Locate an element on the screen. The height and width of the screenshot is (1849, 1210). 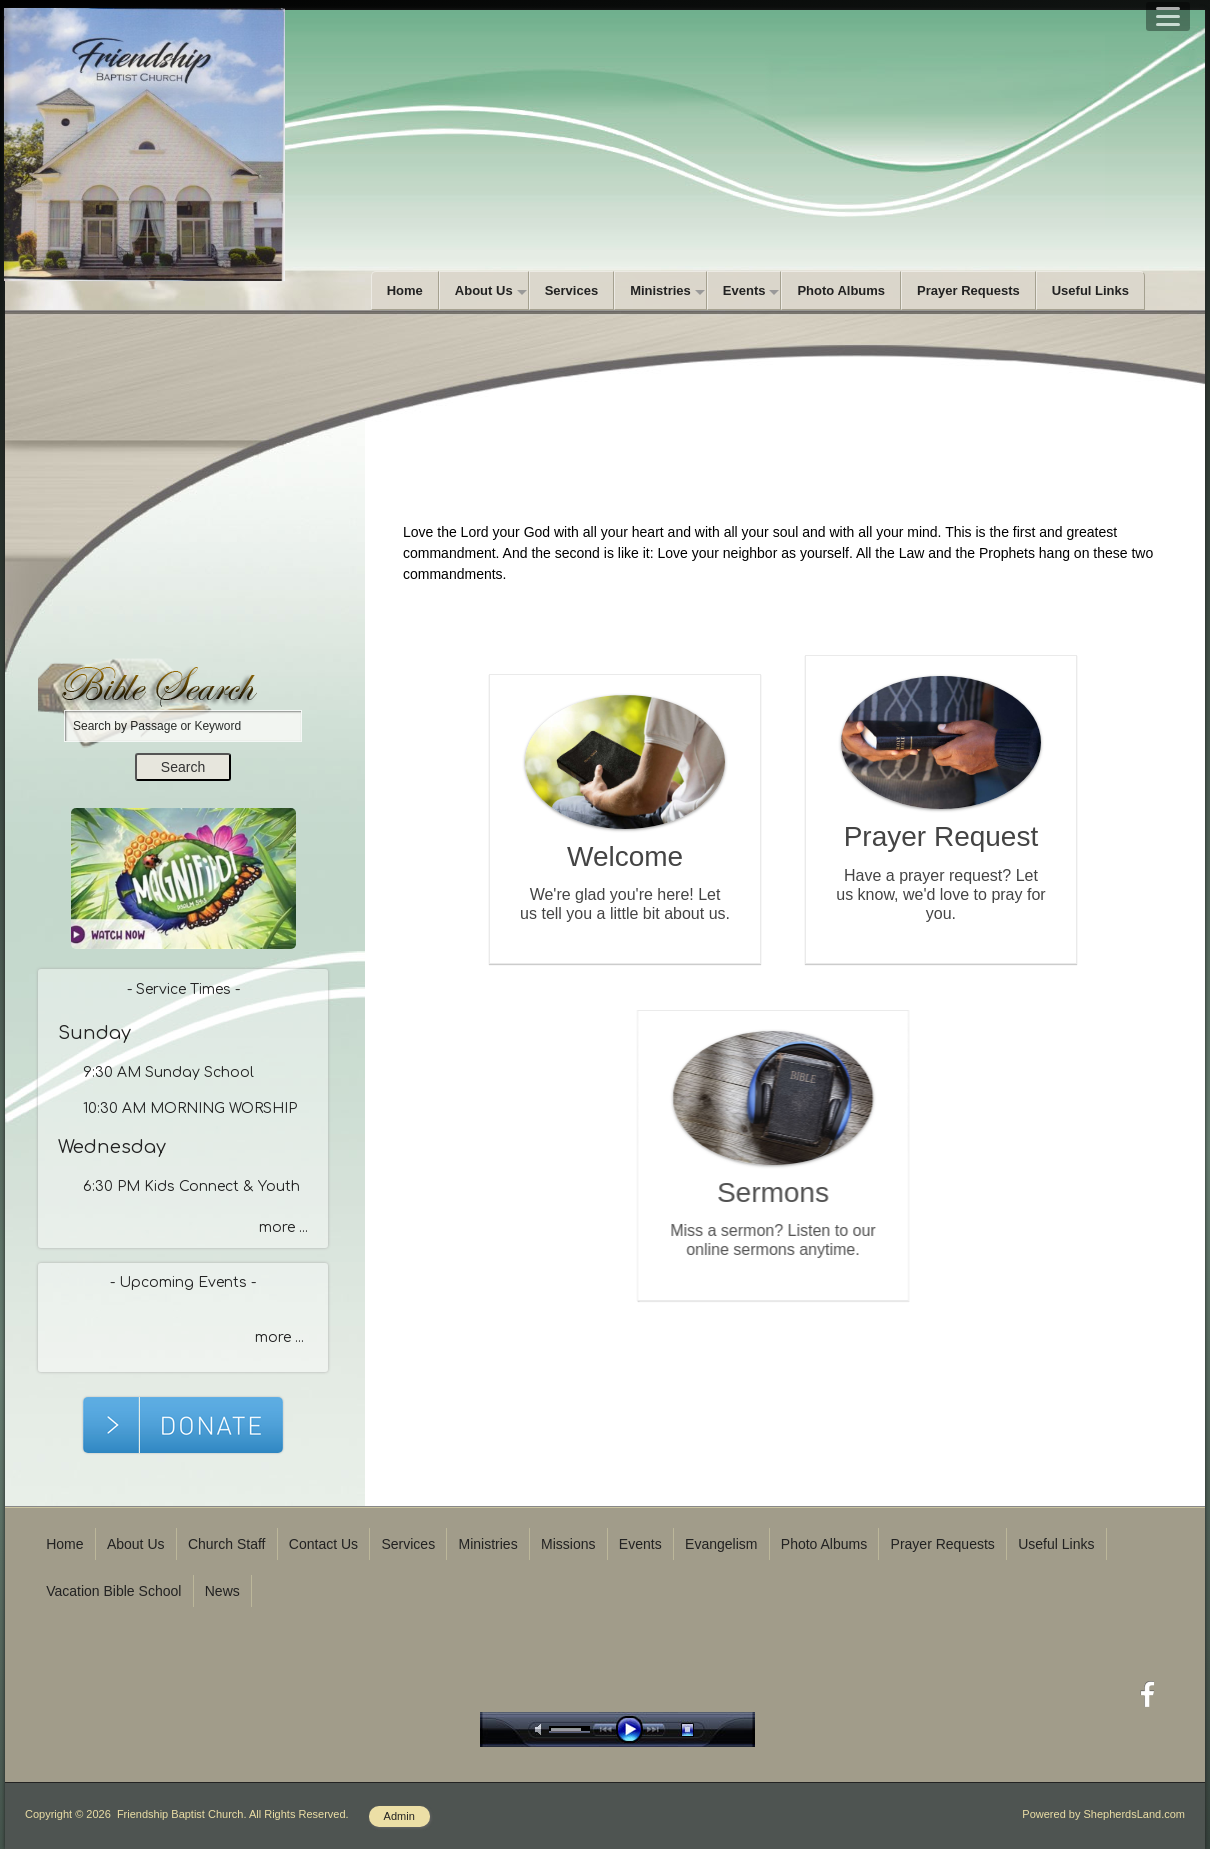
mute is located at coordinates (542, 1729).